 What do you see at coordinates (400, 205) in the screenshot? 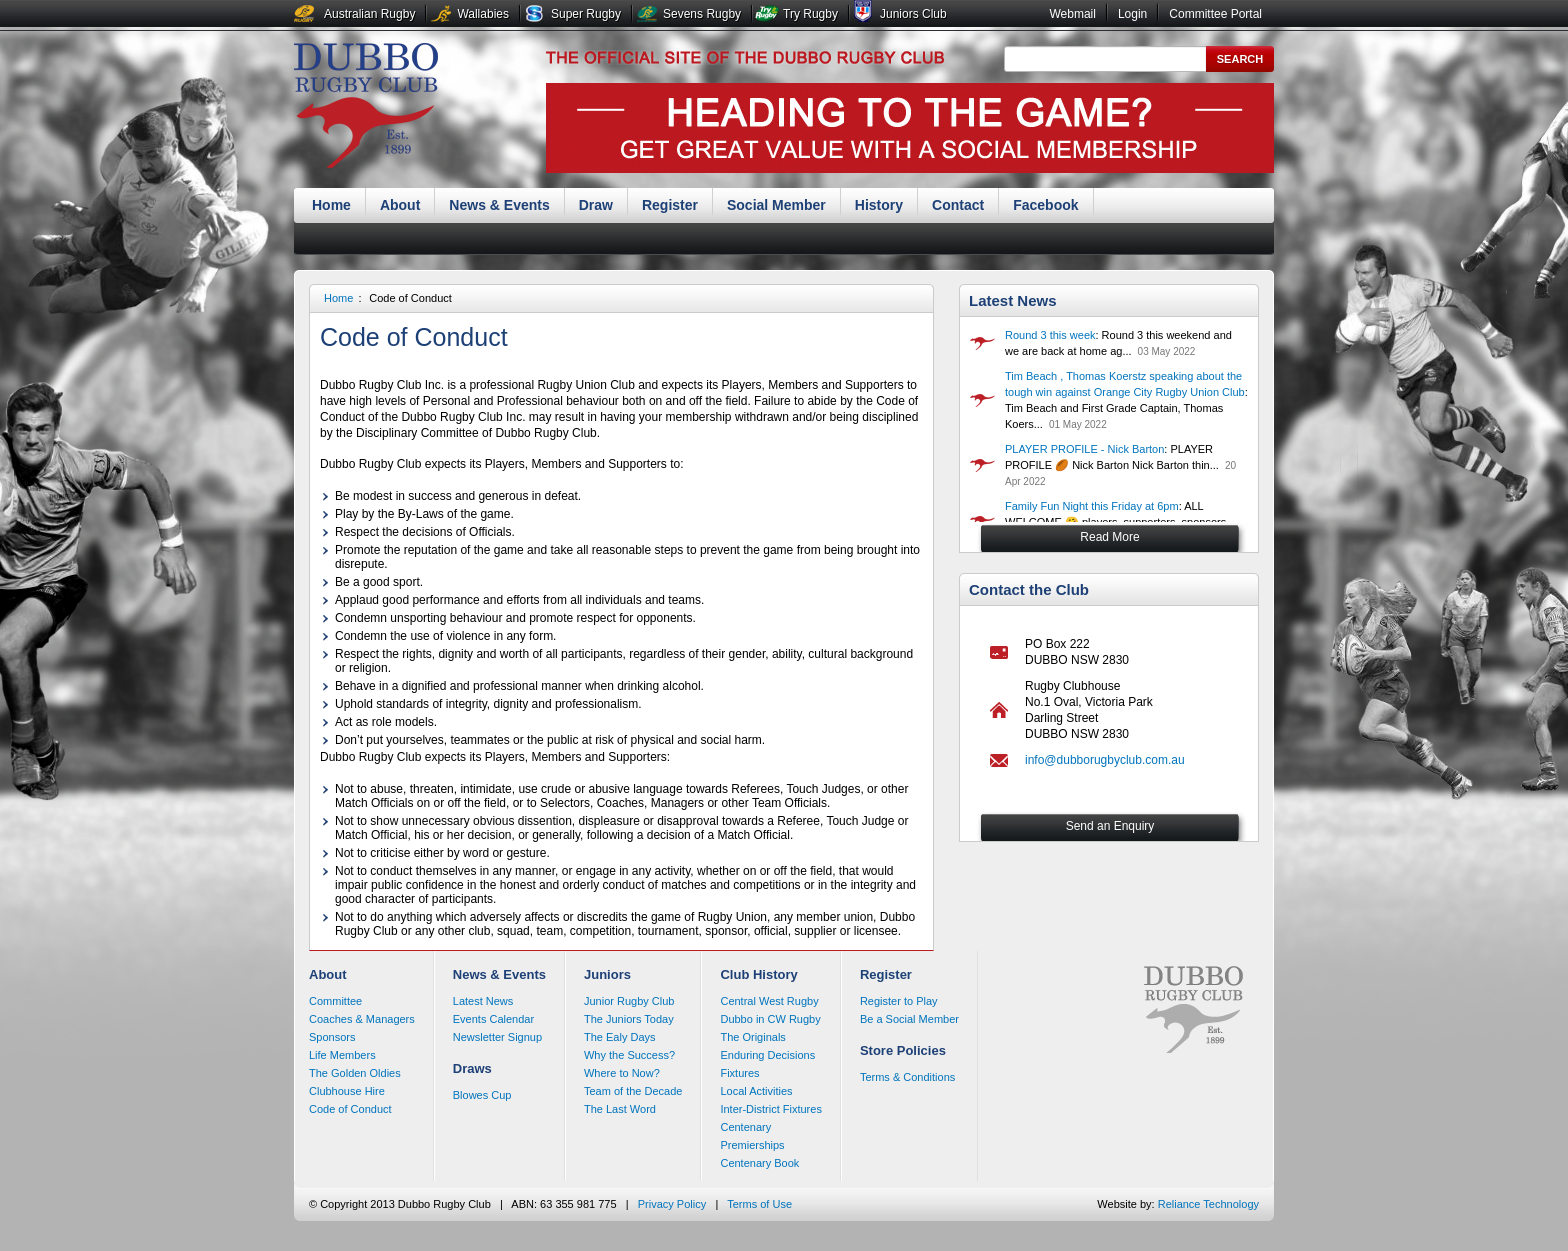
I see `About` at bounding box center [400, 205].